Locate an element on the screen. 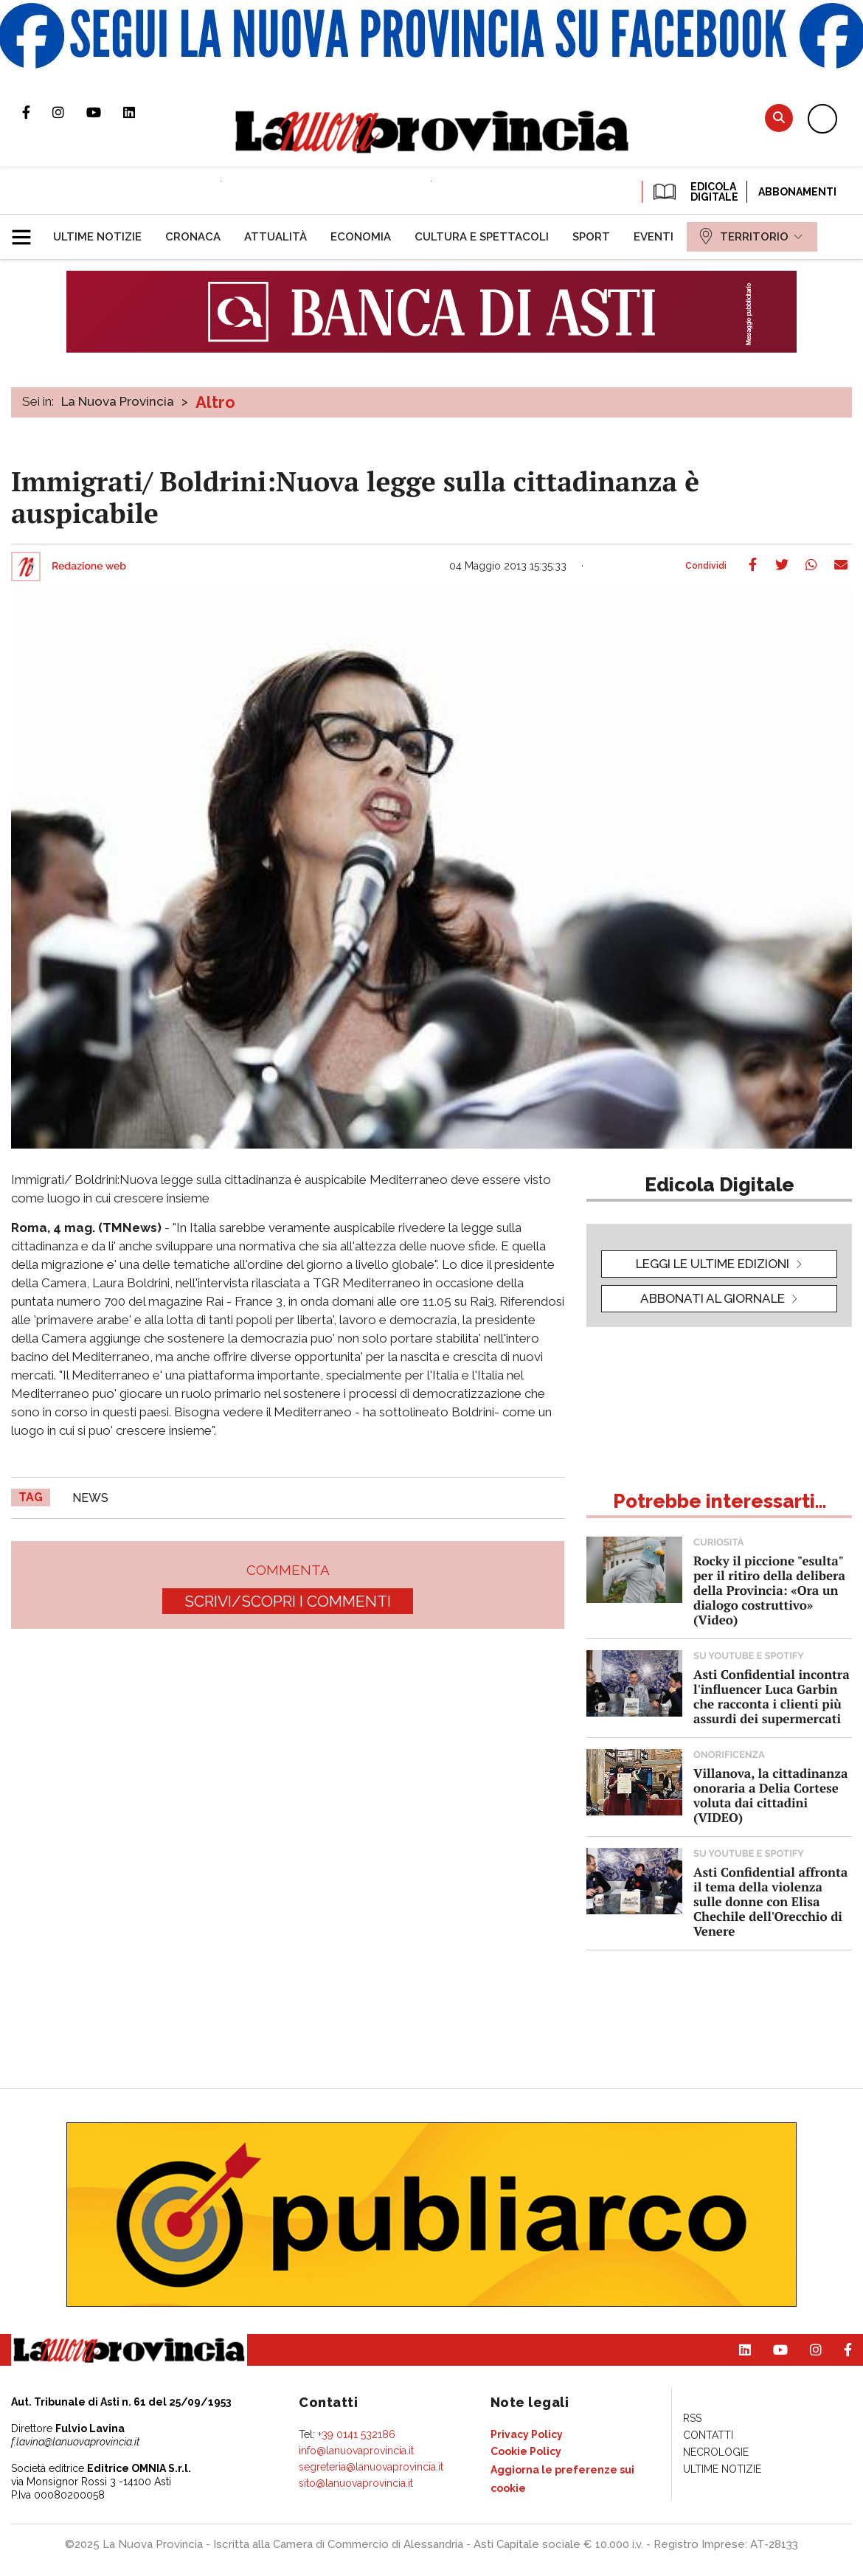  EDICOLA DIGITALE is located at coordinates (694, 192).